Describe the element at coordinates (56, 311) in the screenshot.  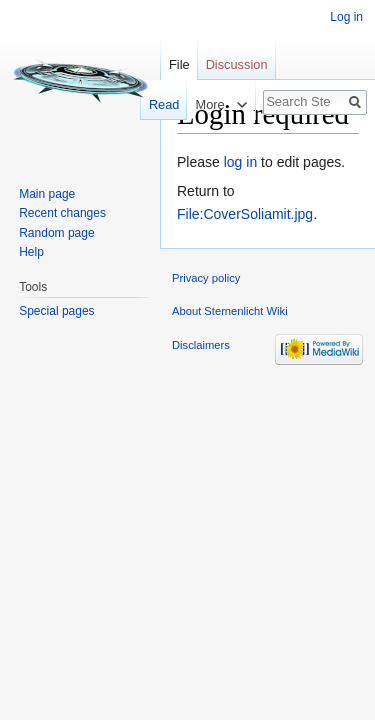
I see `Special pages` at that location.